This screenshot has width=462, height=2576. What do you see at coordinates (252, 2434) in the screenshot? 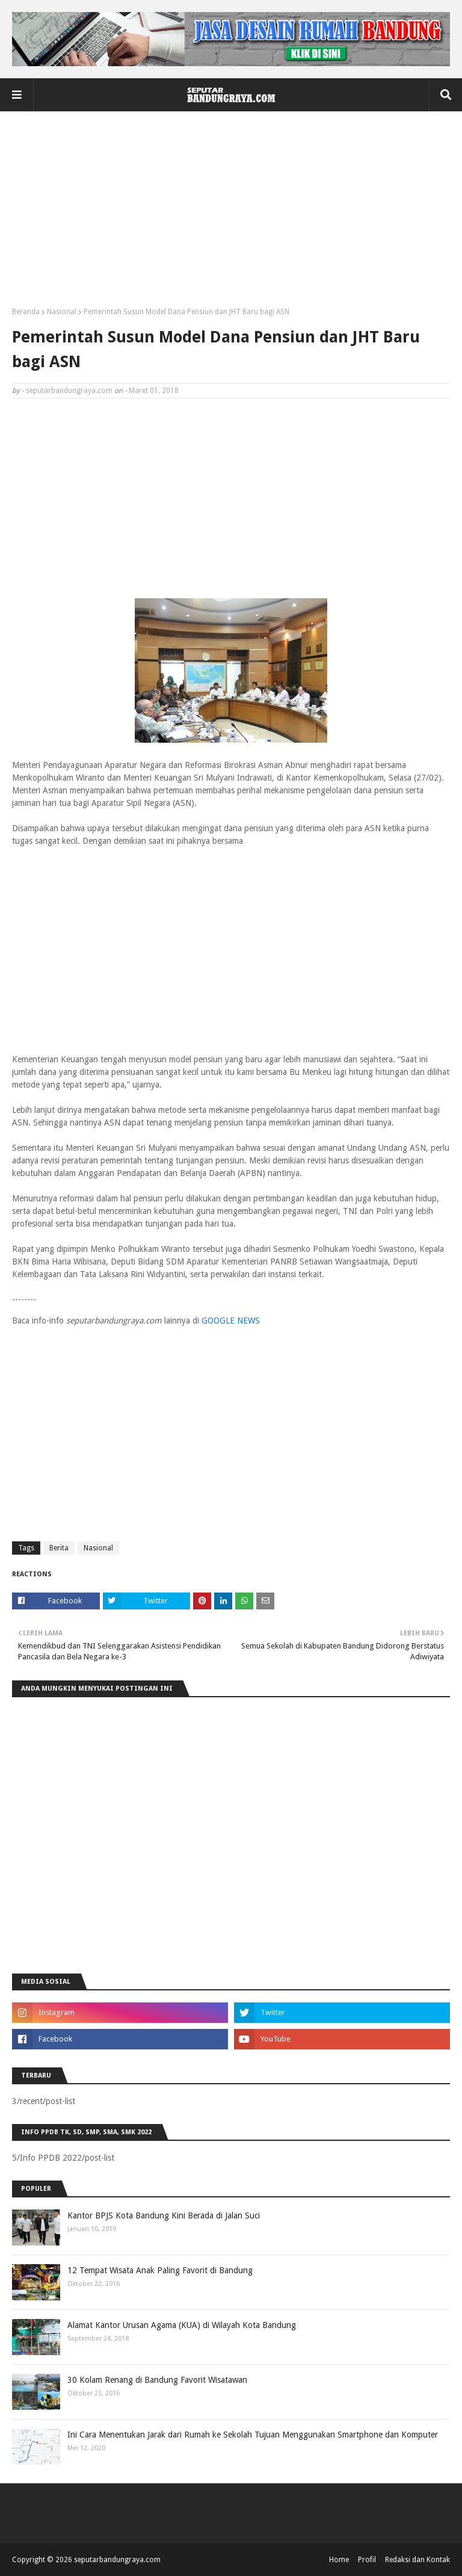
I see `Ini Cara Menentukan Jarak dari Rumah ke Sekolah Tujuan Menggunakan Smartphone dan Komputer` at bounding box center [252, 2434].